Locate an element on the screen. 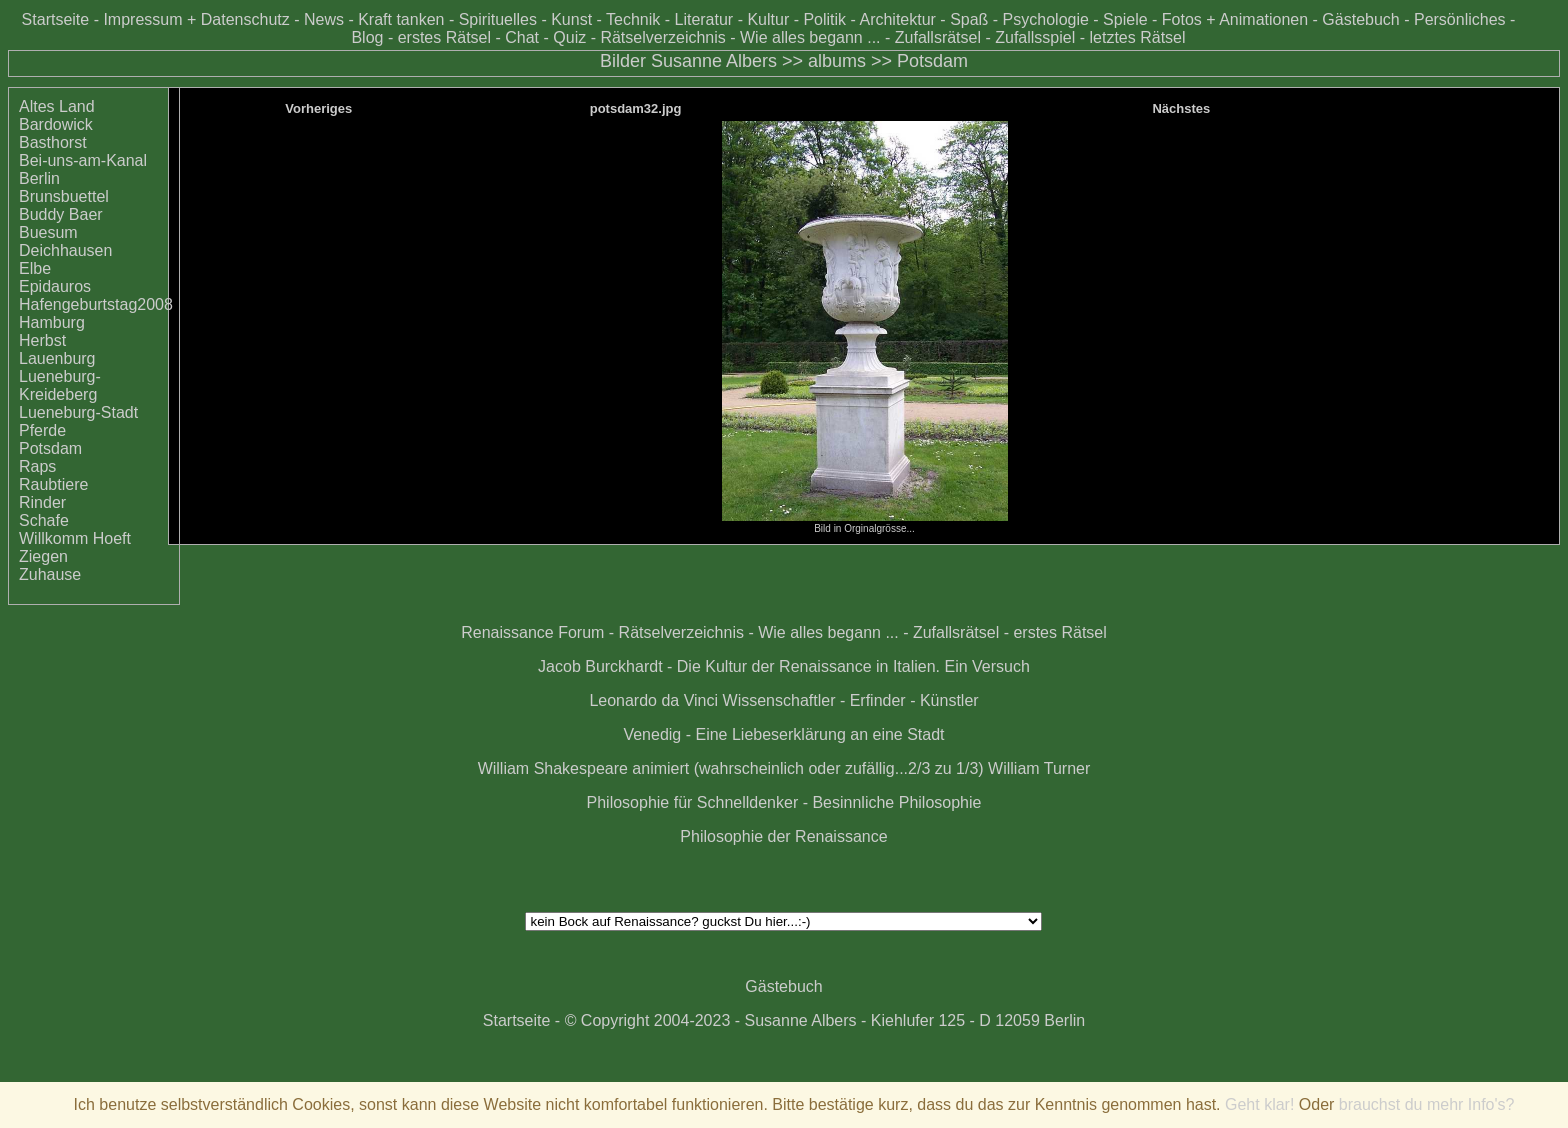 This screenshot has width=1568, height=1128. Elbe is located at coordinates (35, 268).